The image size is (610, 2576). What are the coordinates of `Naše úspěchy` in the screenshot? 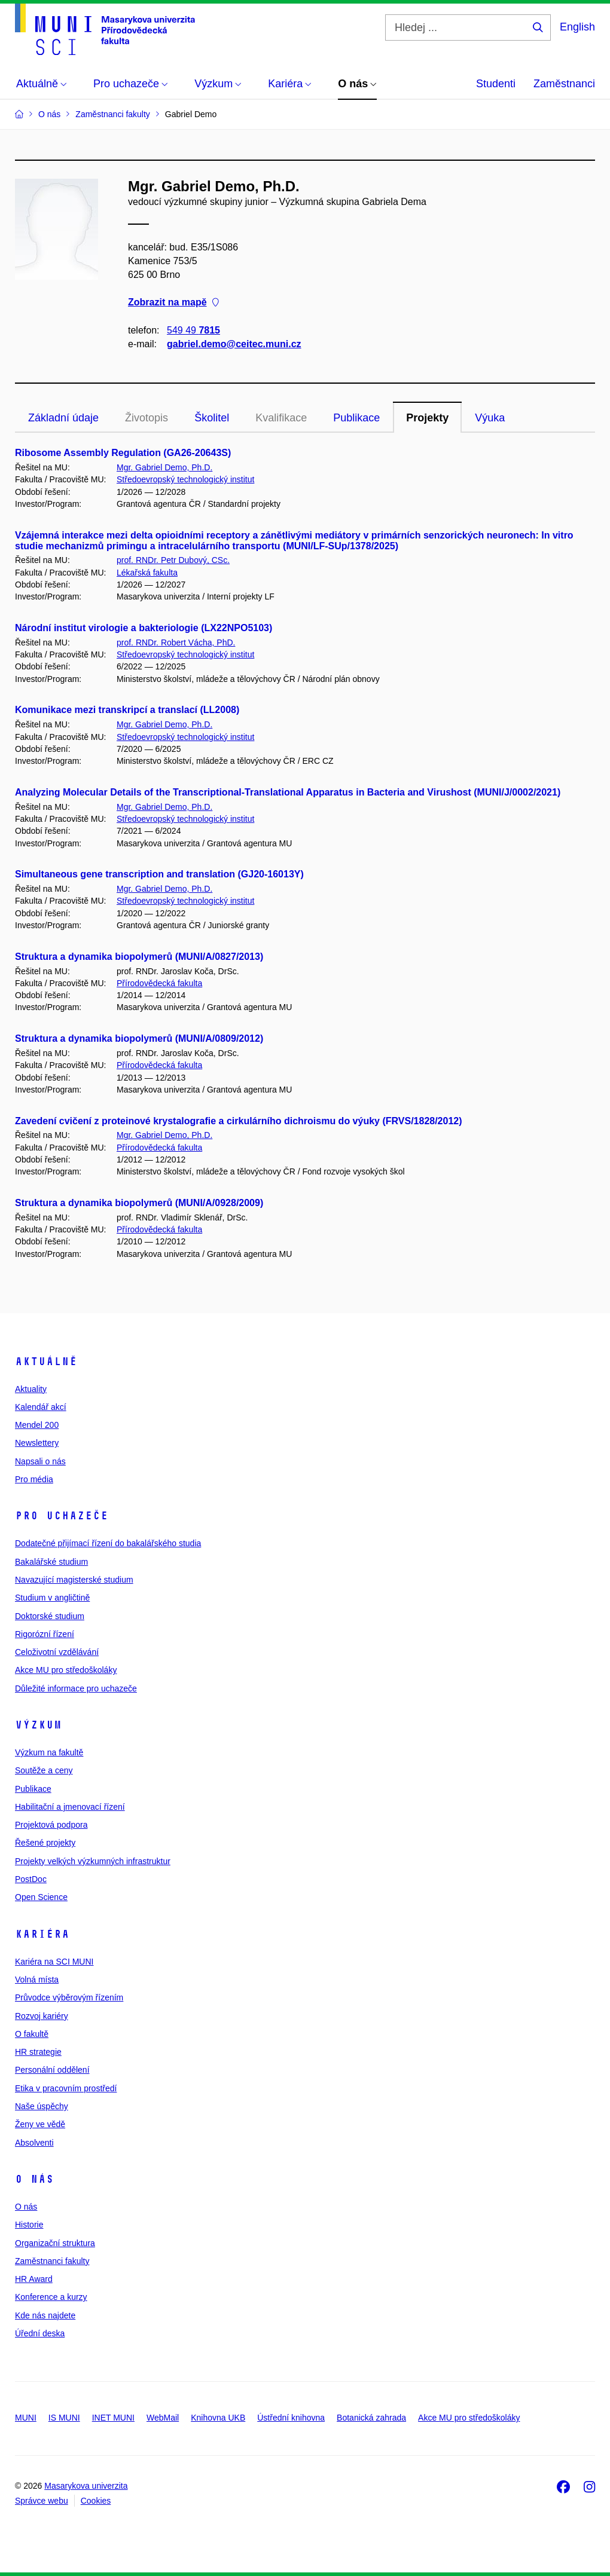 It's located at (41, 2106).